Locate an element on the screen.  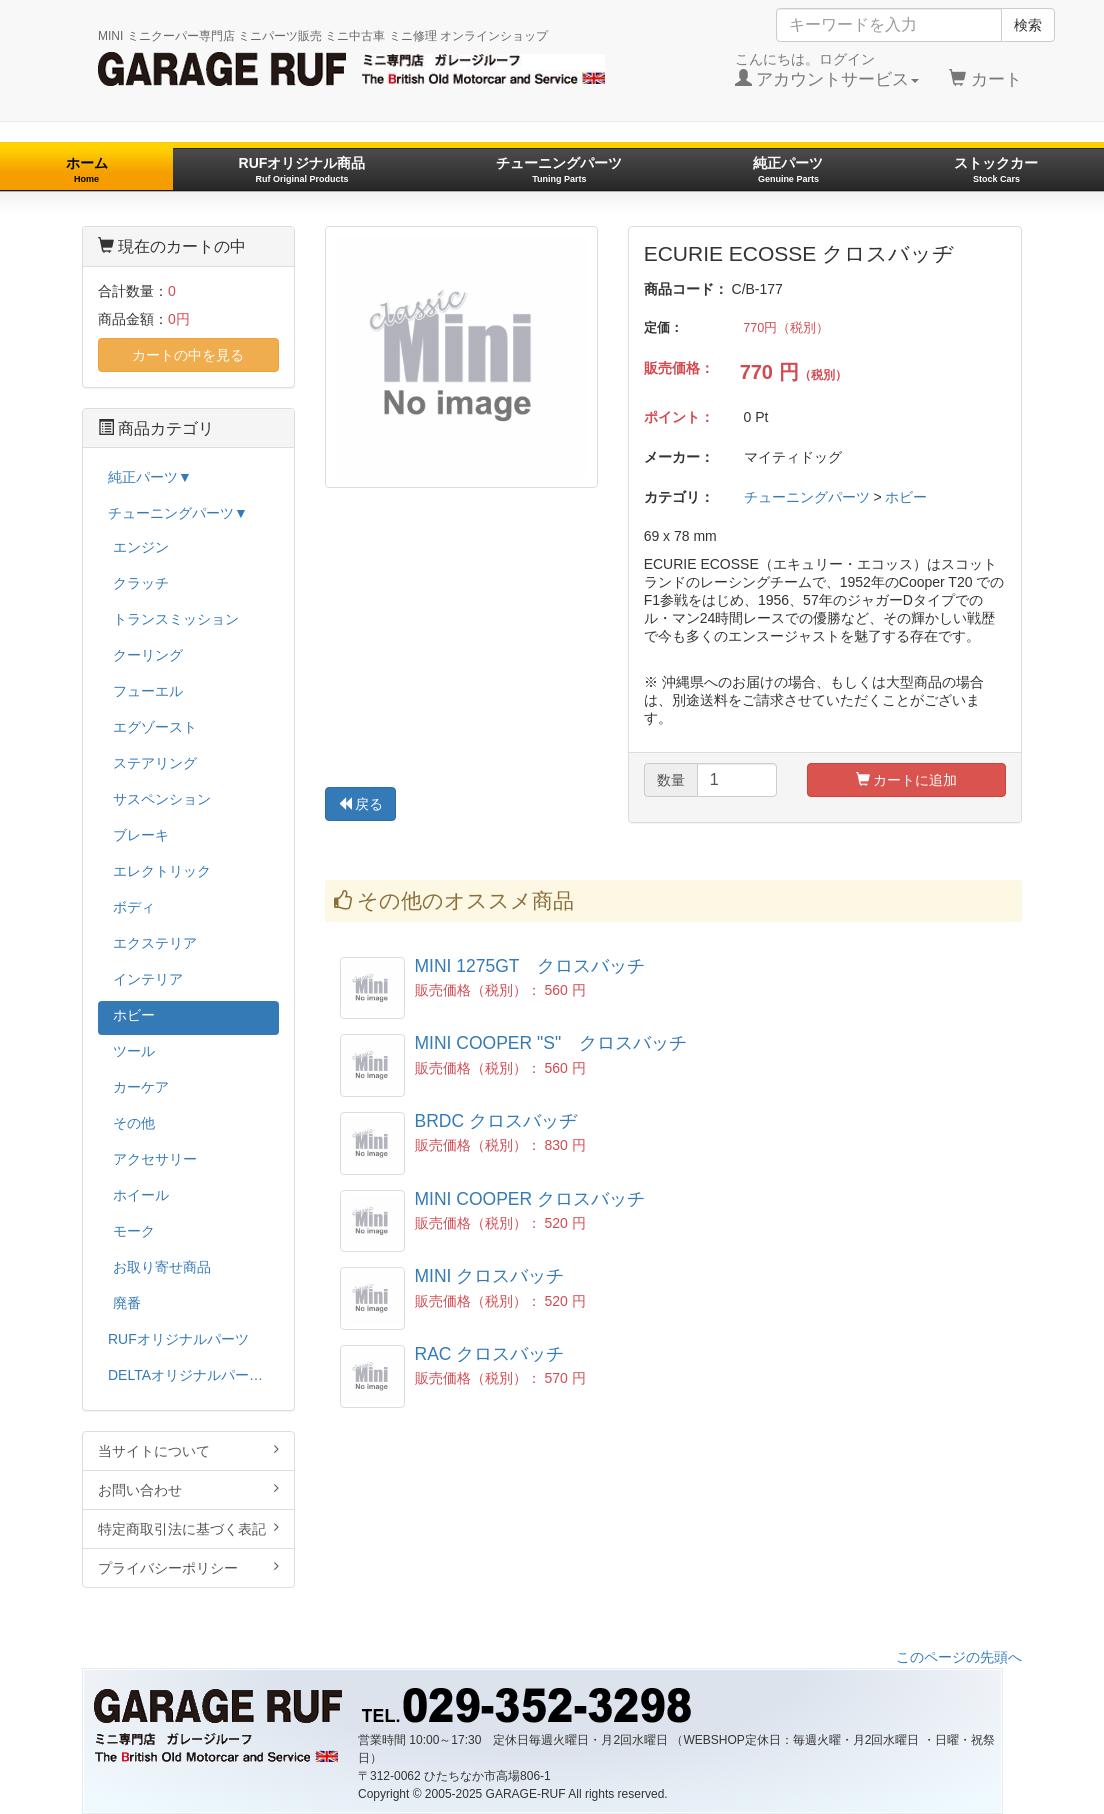
MINI 1275GT クロスバッチ is located at coordinates (530, 966).